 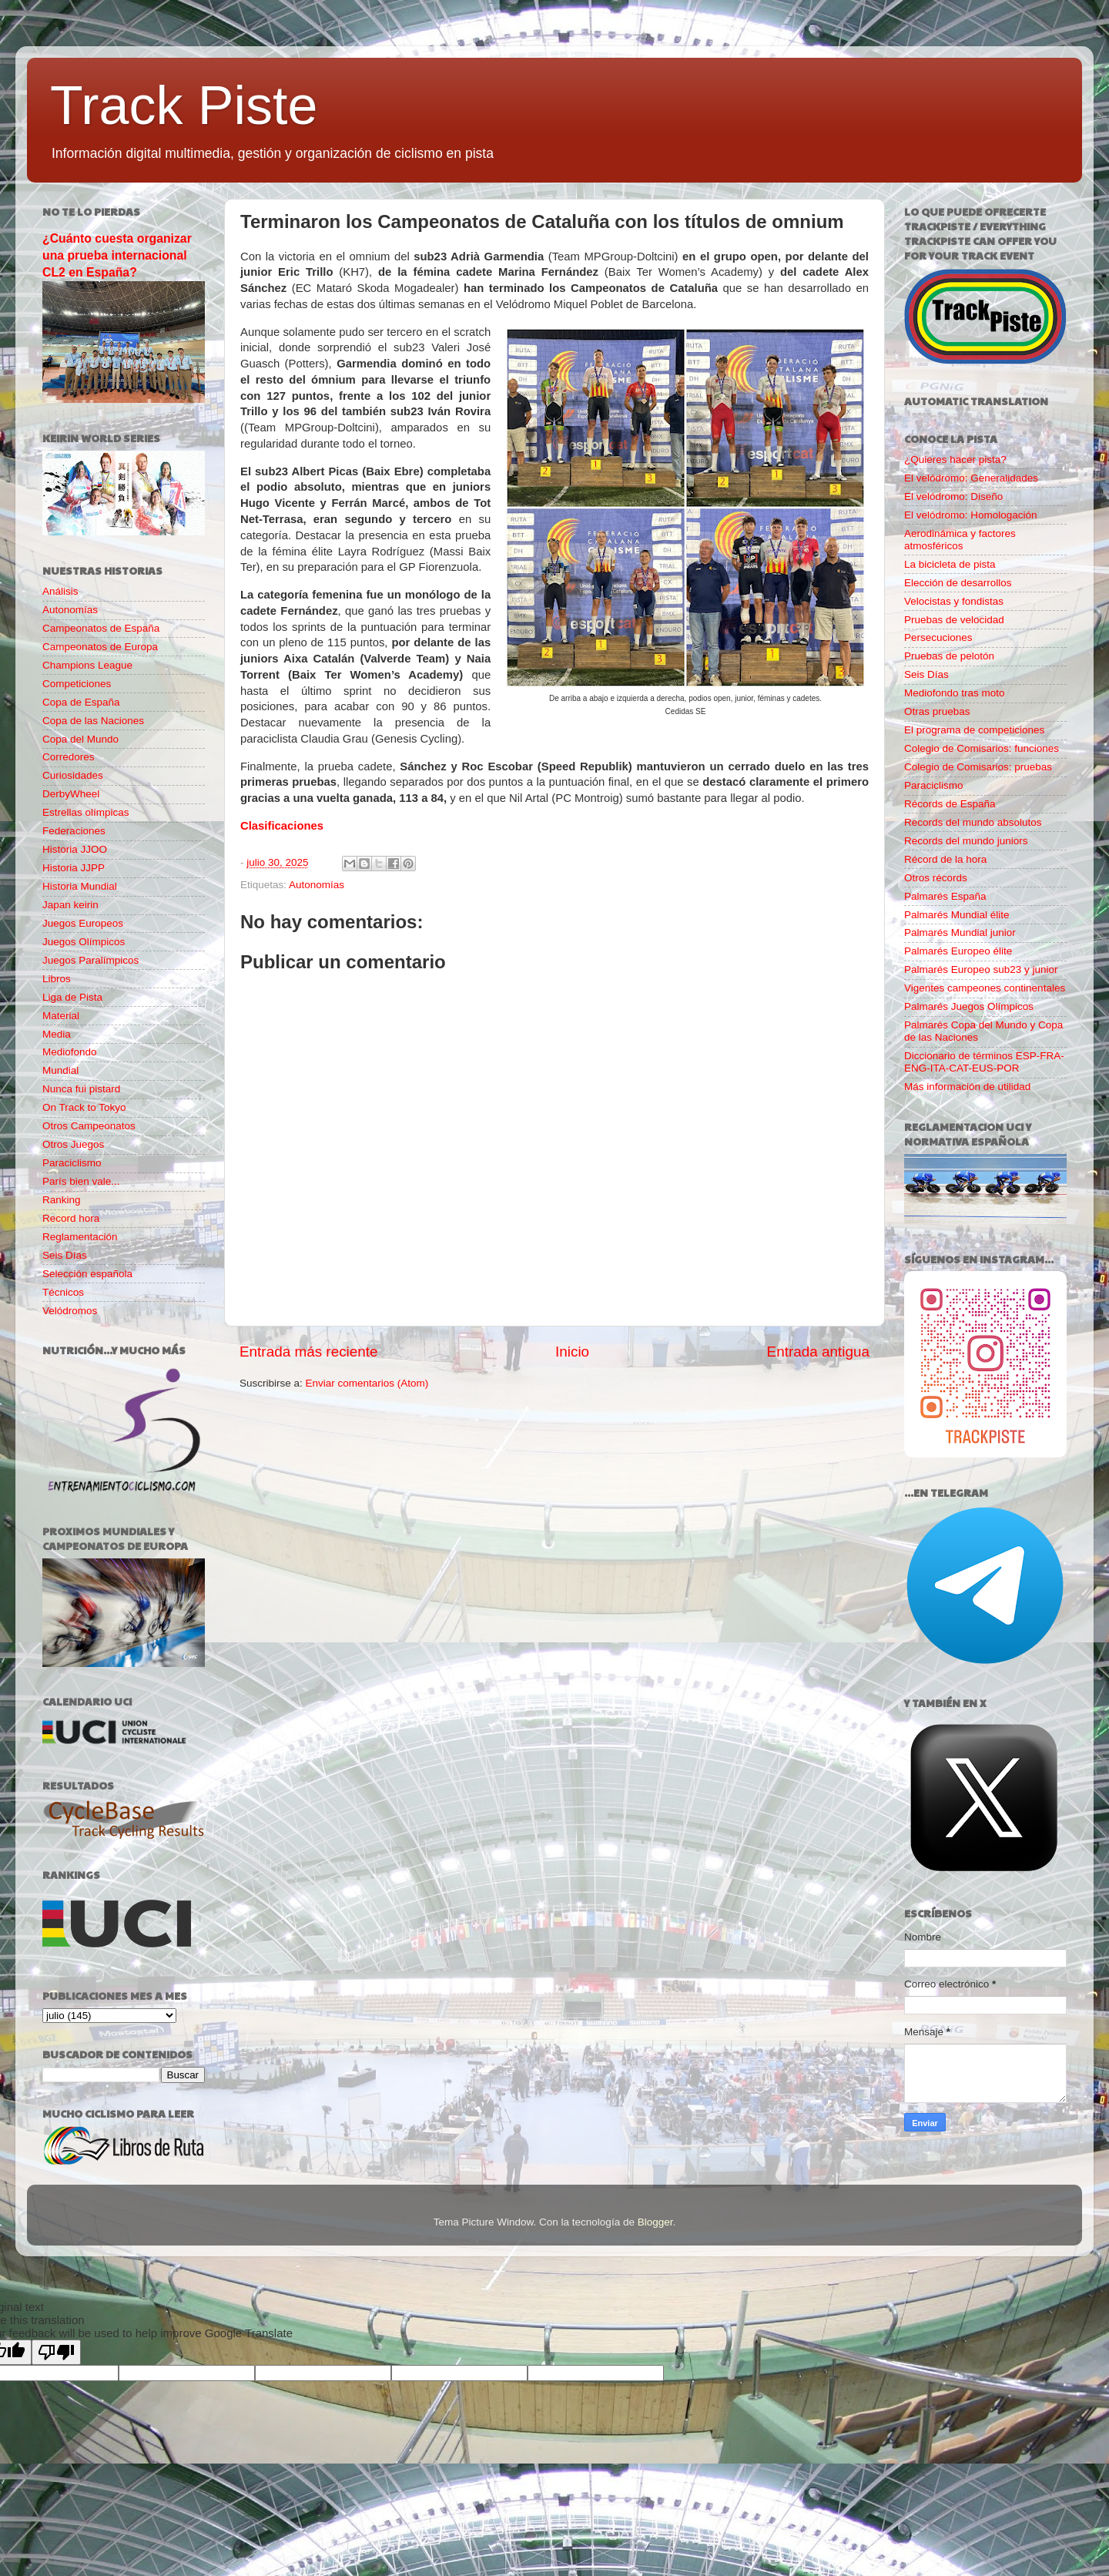 What do you see at coordinates (70, 905) in the screenshot?
I see `Japan keirin` at bounding box center [70, 905].